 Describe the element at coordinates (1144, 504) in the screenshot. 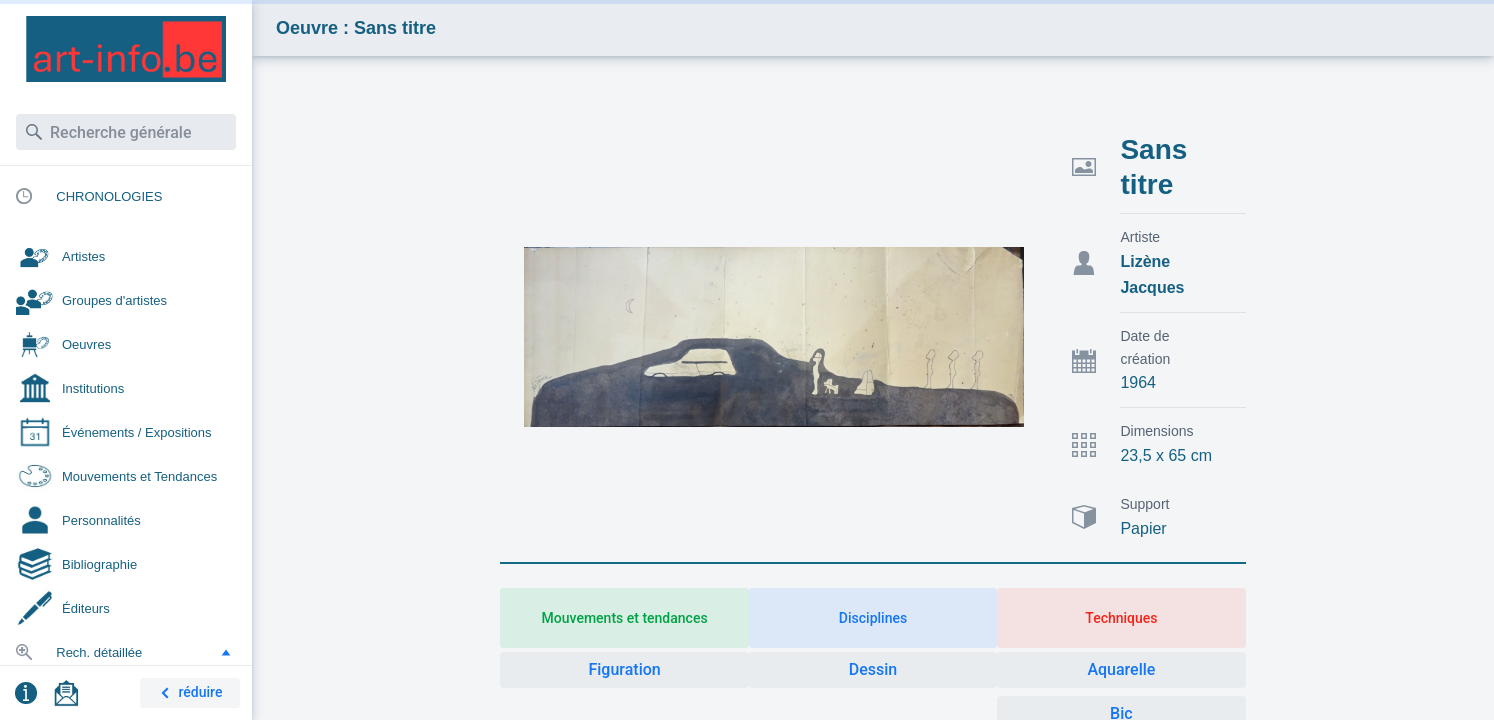

I see `Support` at that location.